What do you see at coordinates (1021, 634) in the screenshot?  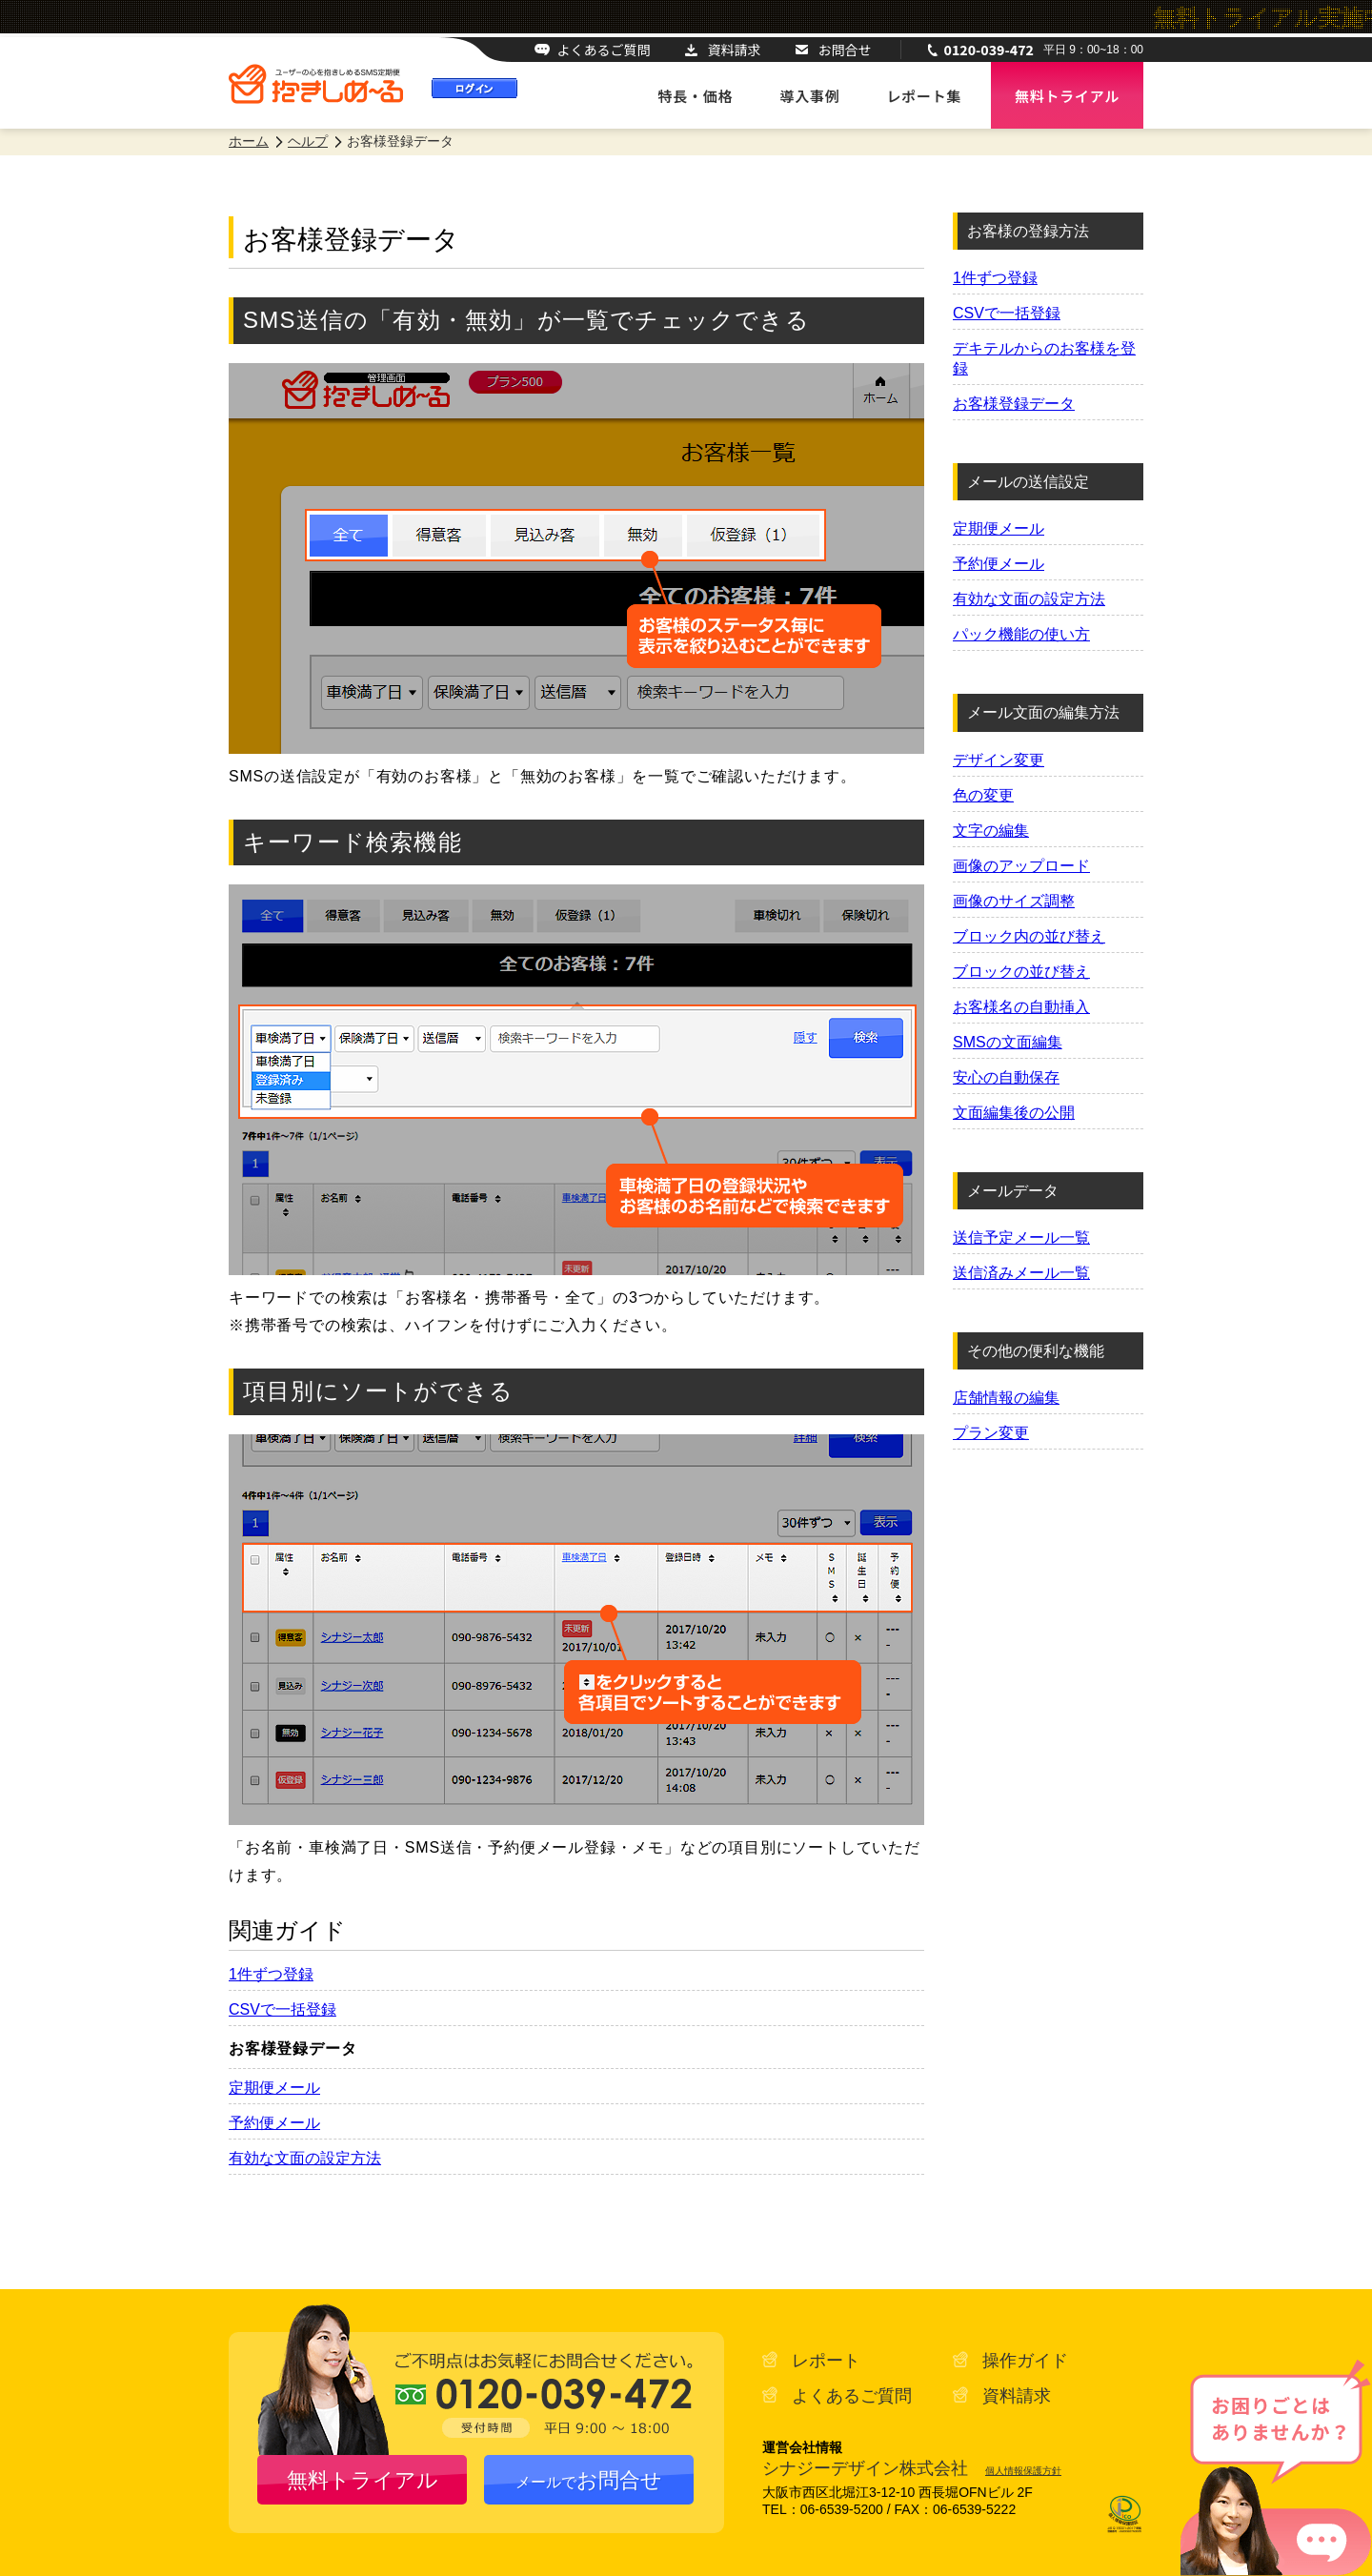 I see `パック機能の使い方` at bounding box center [1021, 634].